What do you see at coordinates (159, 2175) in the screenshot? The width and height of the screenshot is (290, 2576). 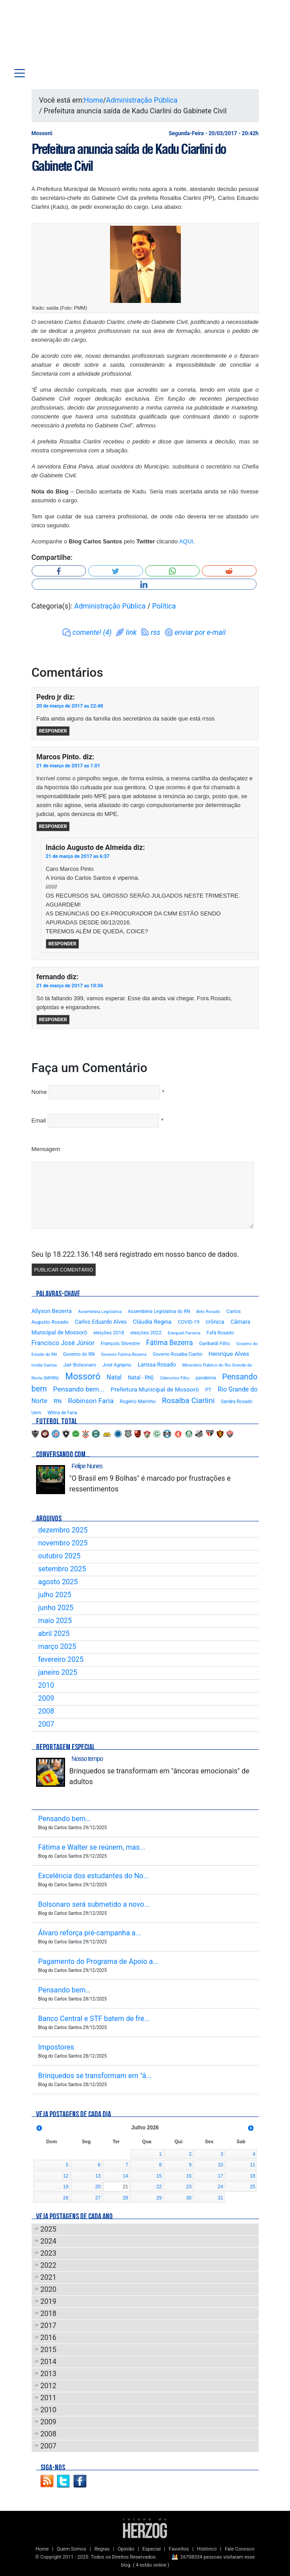 I see `15` at bounding box center [159, 2175].